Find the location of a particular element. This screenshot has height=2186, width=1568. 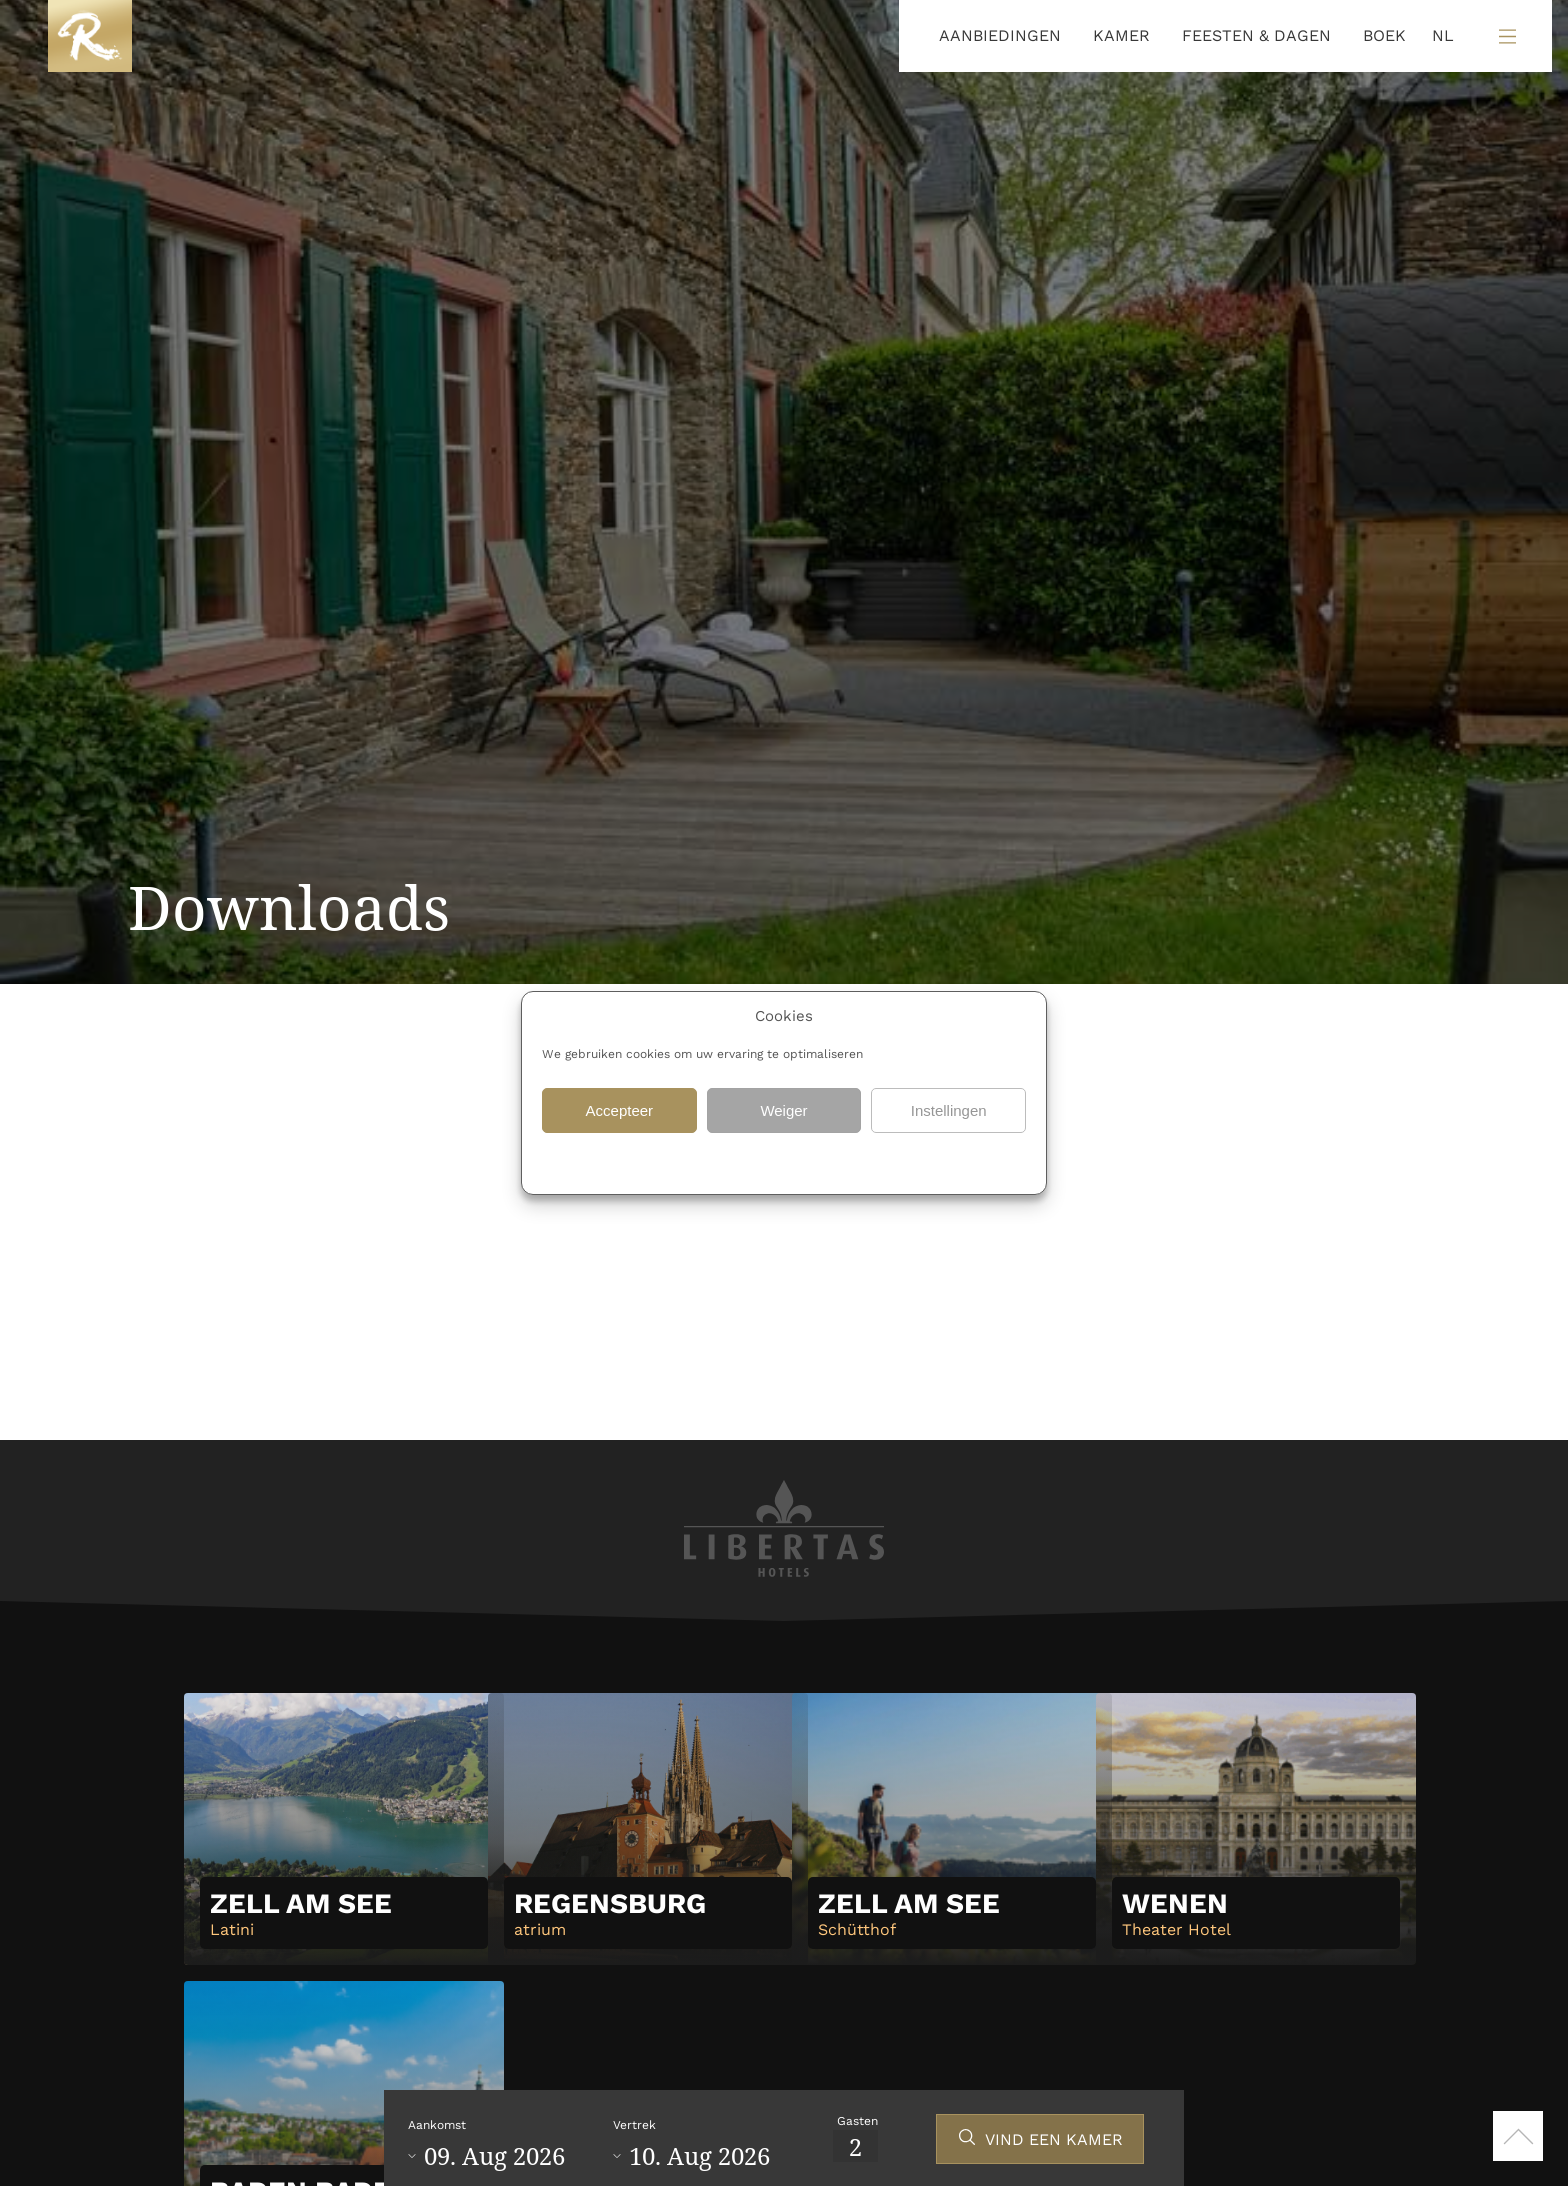

Weiger is located at coordinates (783, 1110).